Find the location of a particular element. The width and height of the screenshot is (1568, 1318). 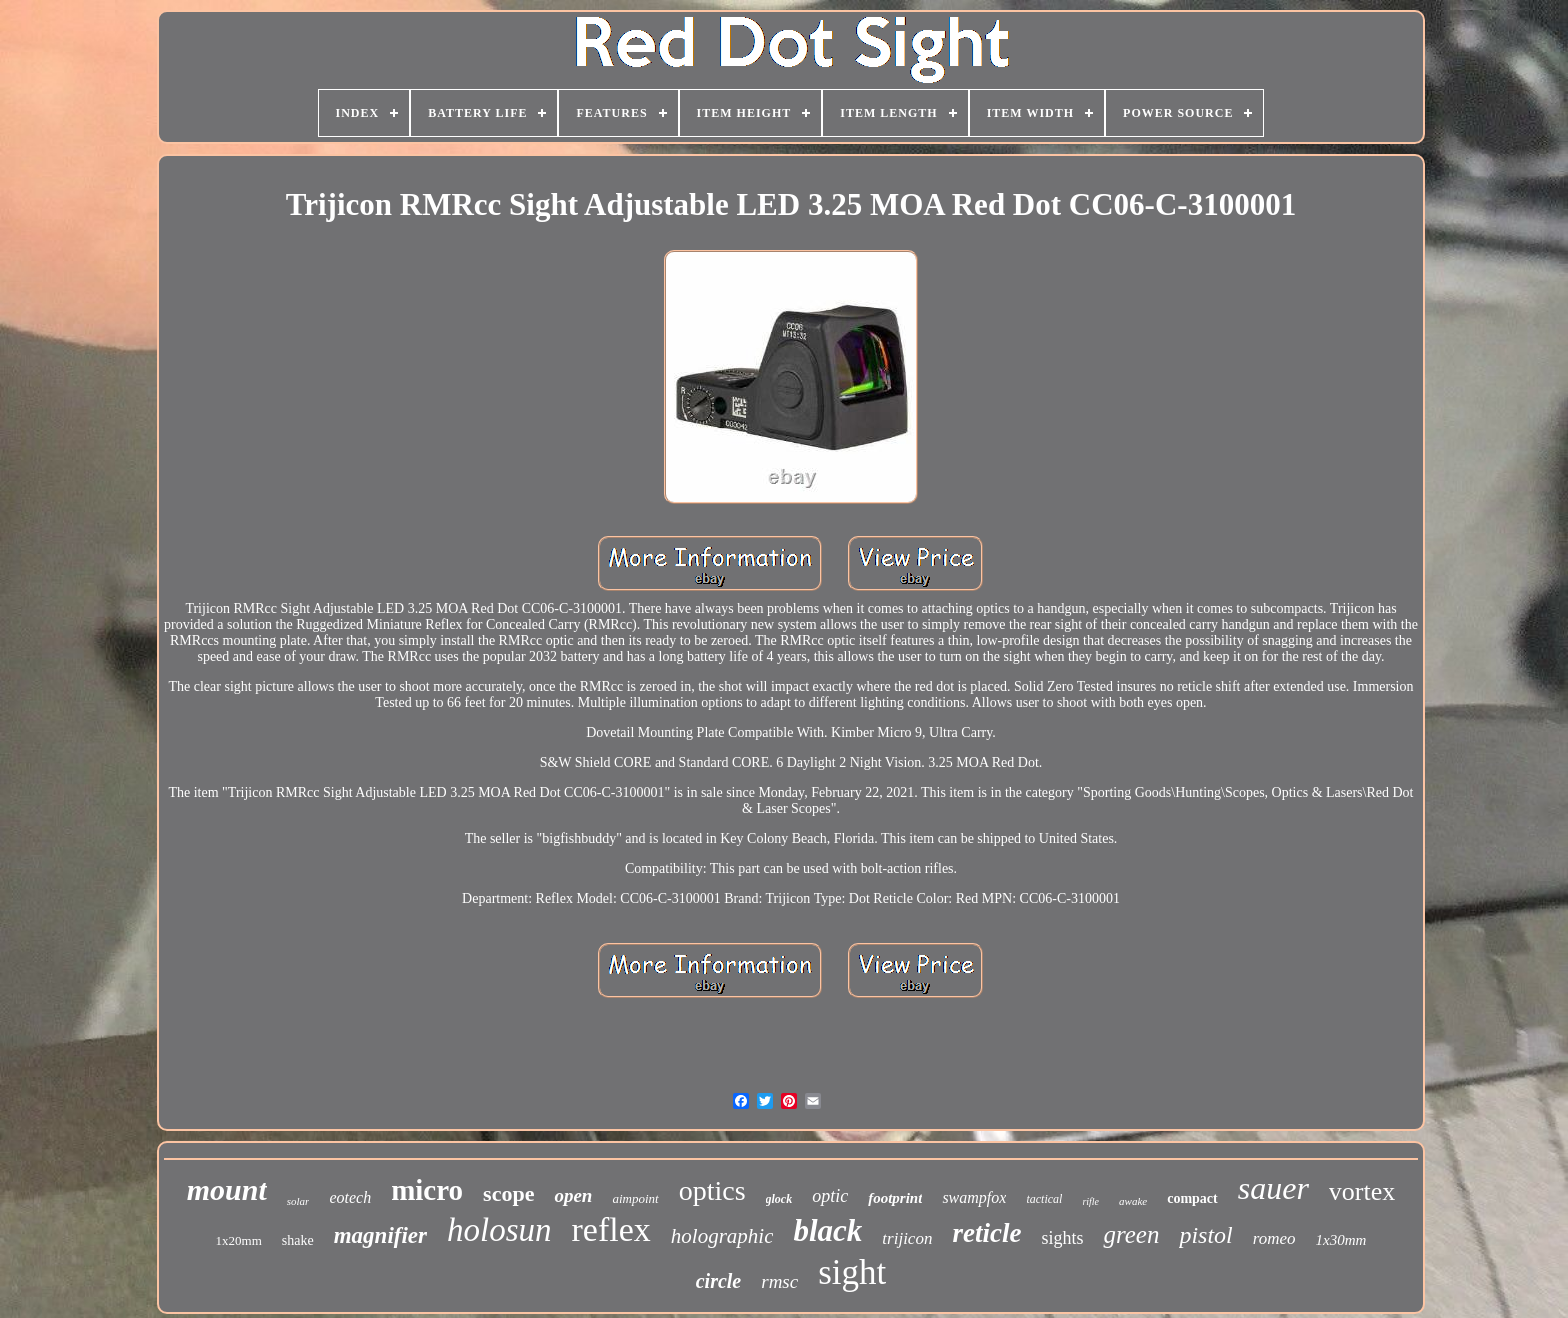

optic is located at coordinates (830, 1196).